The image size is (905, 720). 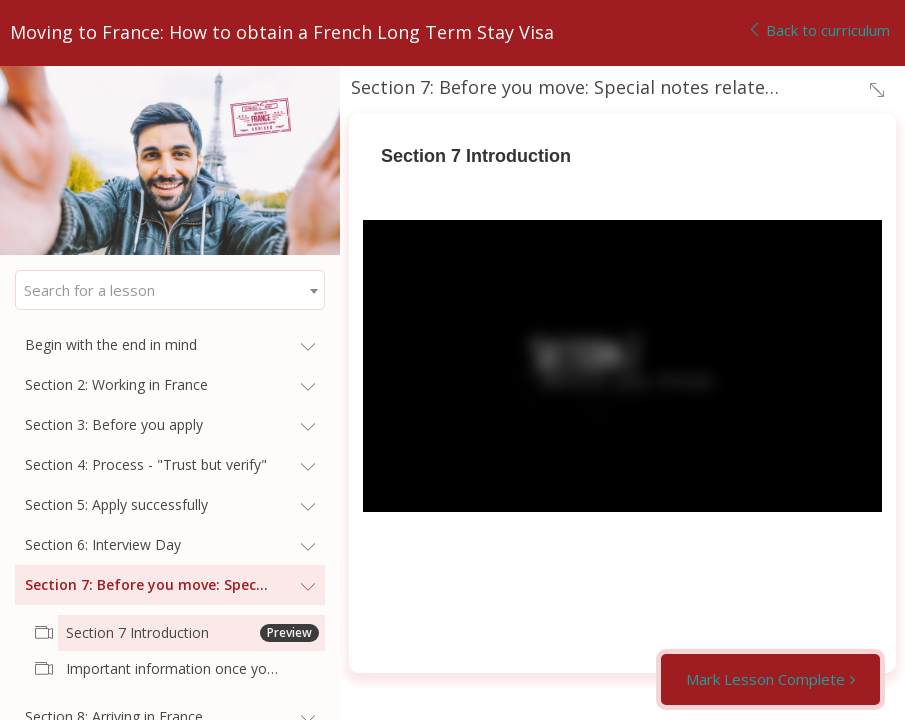 I want to click on Mark Lesson Complete, so click(x=765, y=679).